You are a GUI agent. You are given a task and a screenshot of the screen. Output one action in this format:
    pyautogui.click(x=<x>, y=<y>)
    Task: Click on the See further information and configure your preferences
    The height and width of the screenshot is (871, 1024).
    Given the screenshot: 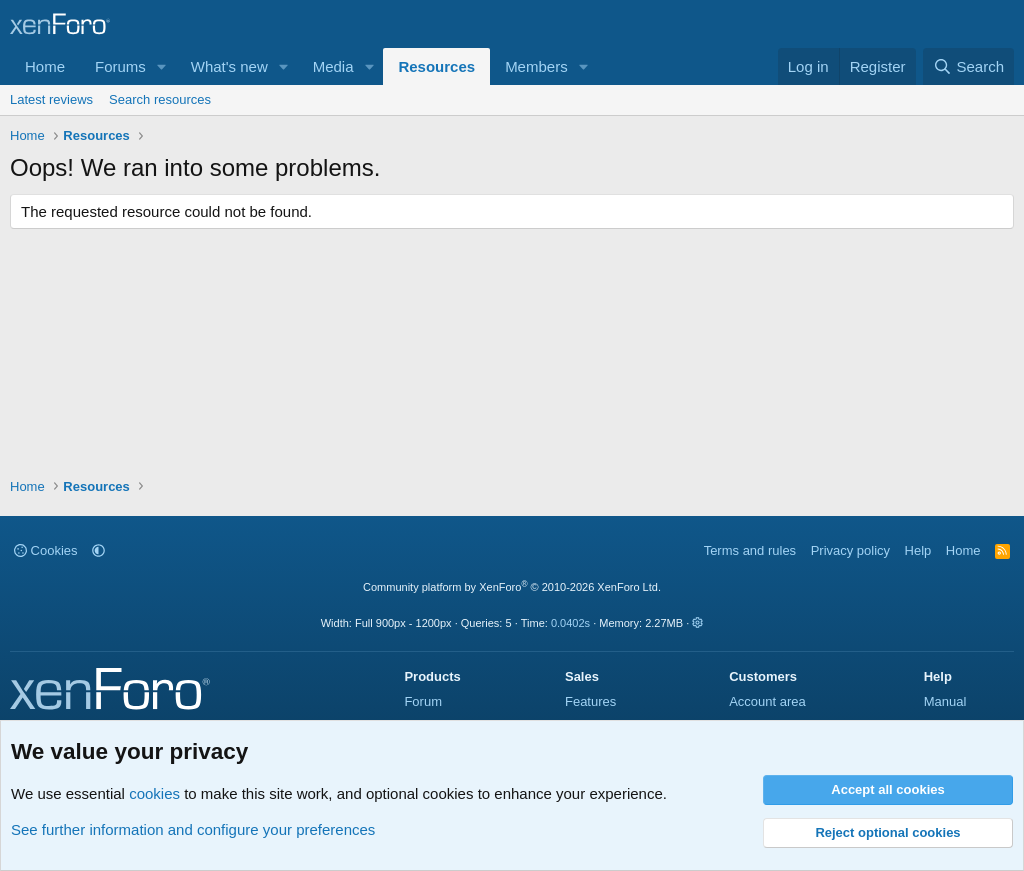 What is the action you would take?
    pyautogui.click(x=193, y=829)
    